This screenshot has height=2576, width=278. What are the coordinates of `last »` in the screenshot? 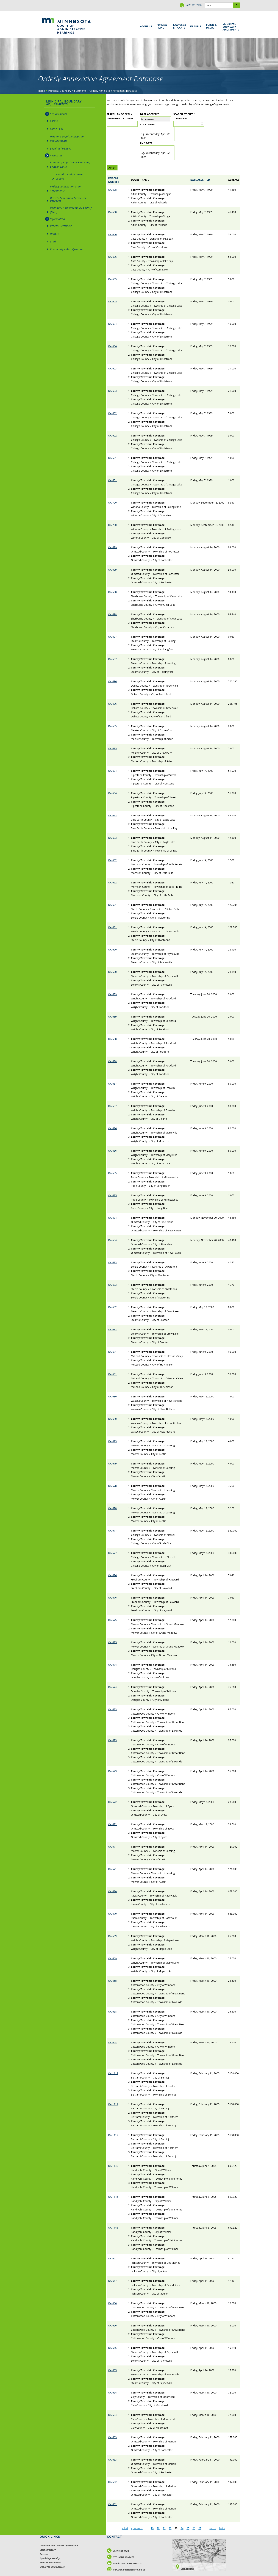 It's located at (222, 2528).